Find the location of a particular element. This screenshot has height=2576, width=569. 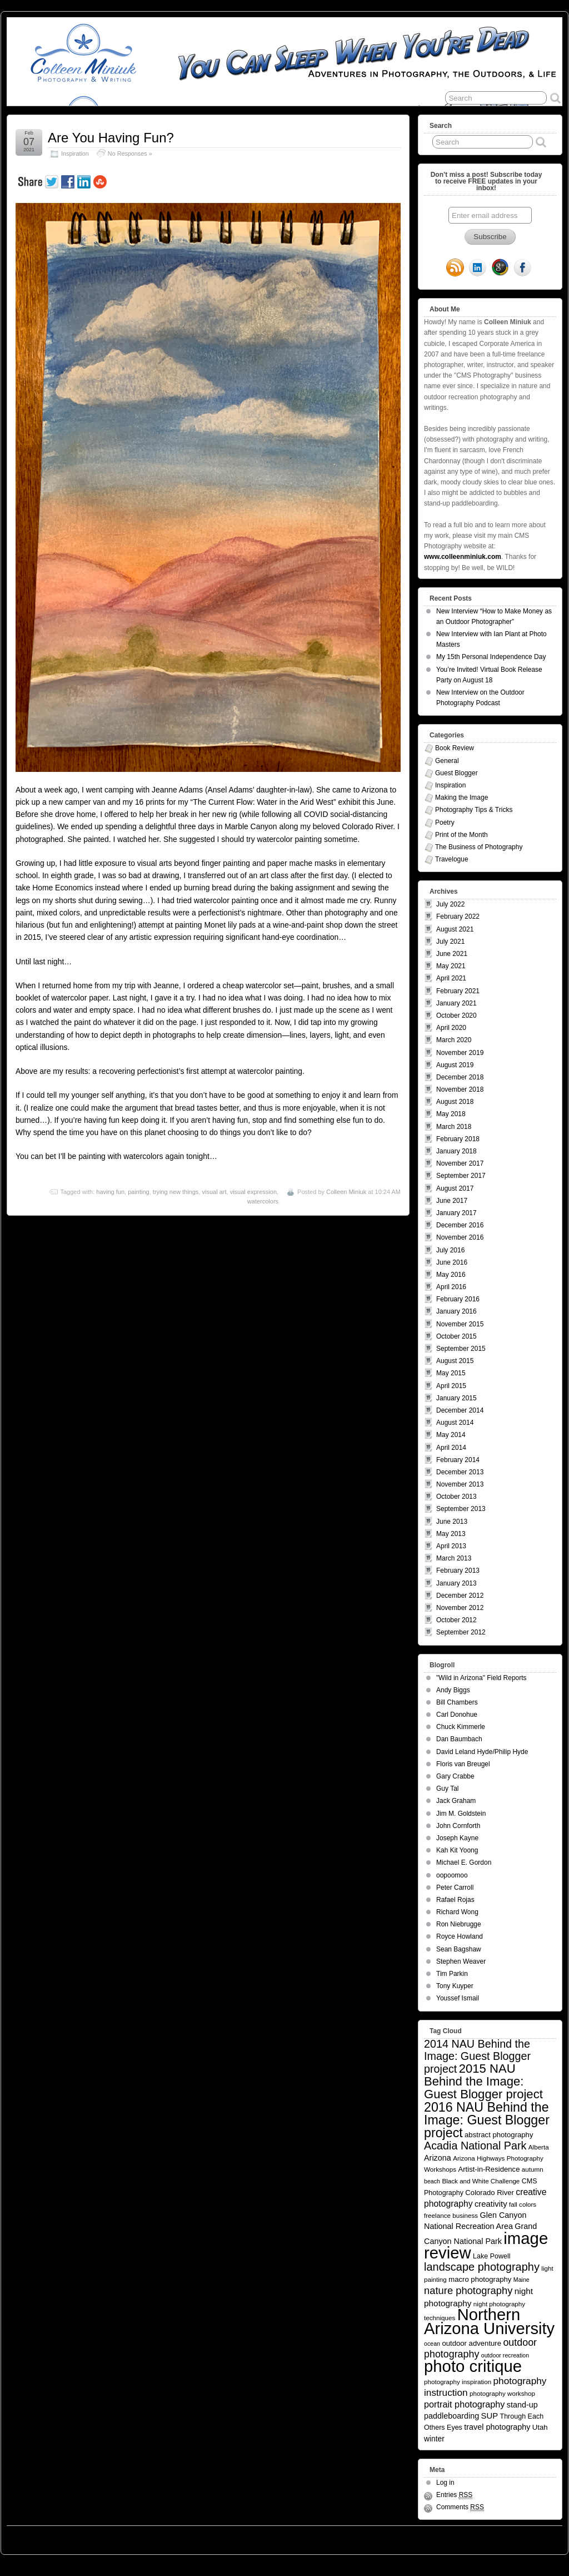

Travelogue is located at coordinates (451, 859).